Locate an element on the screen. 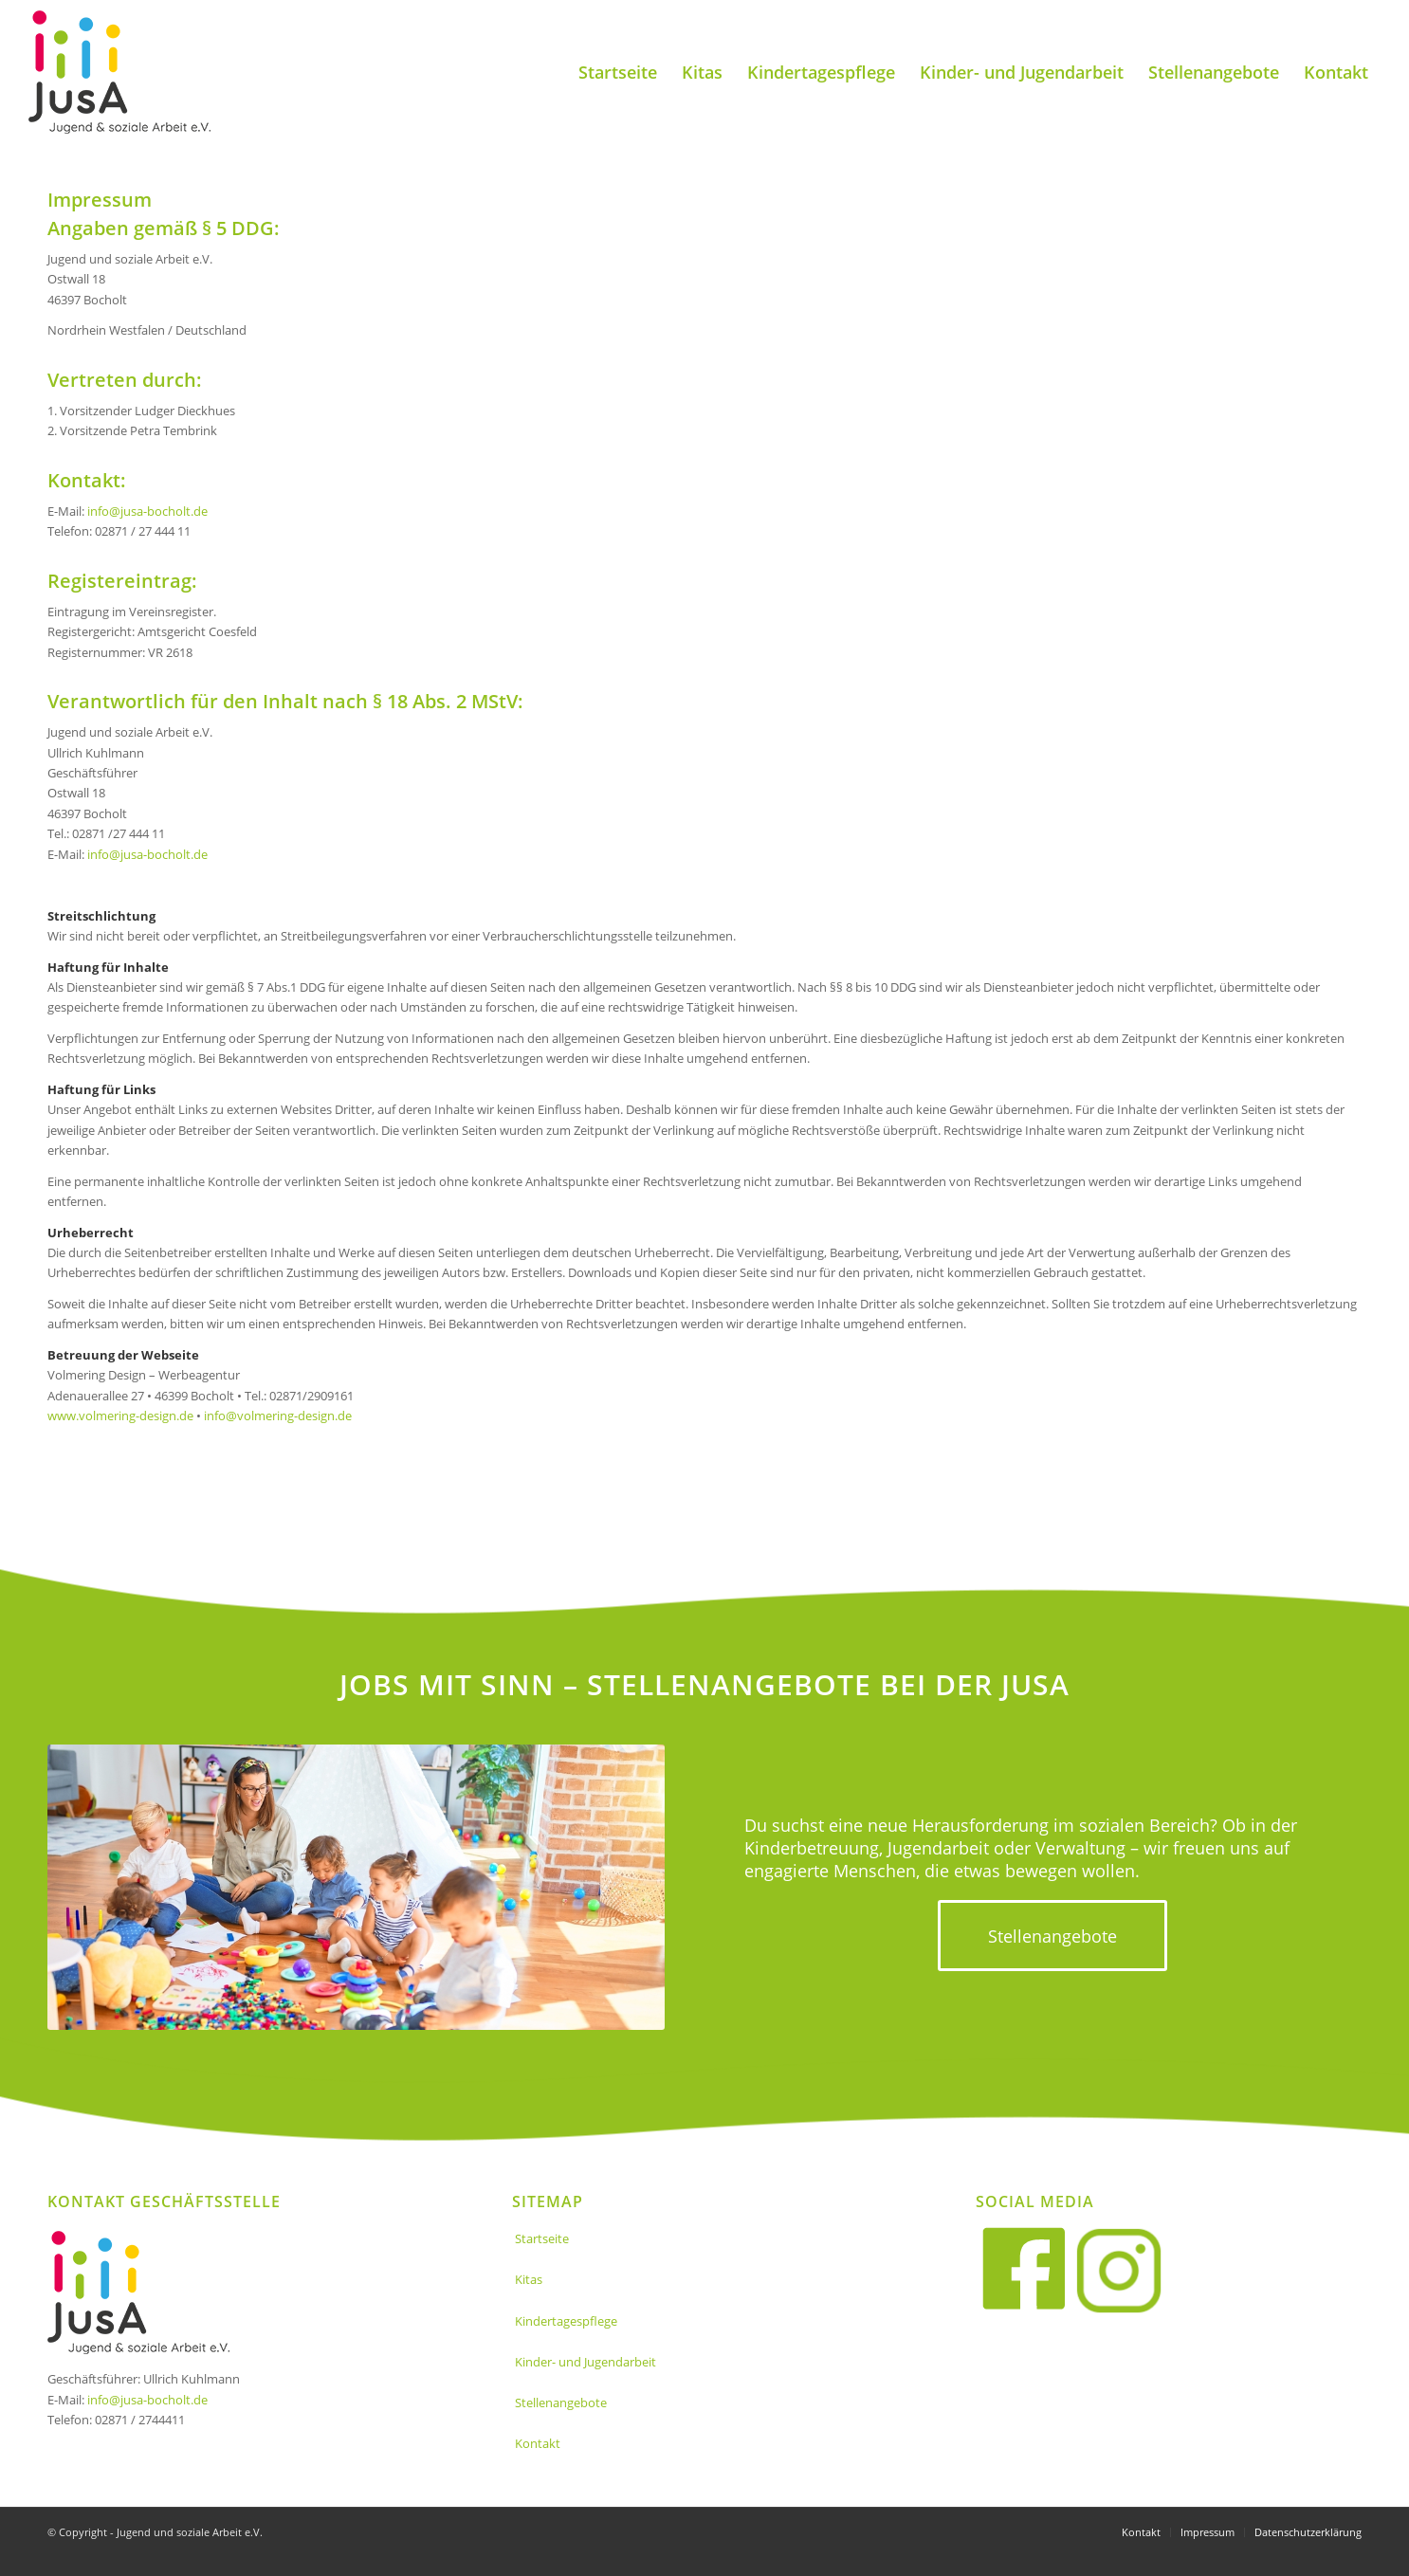 This screenshot has width=1409, height=2576. Kindertagespflege is located at coordinates (566, 2320).